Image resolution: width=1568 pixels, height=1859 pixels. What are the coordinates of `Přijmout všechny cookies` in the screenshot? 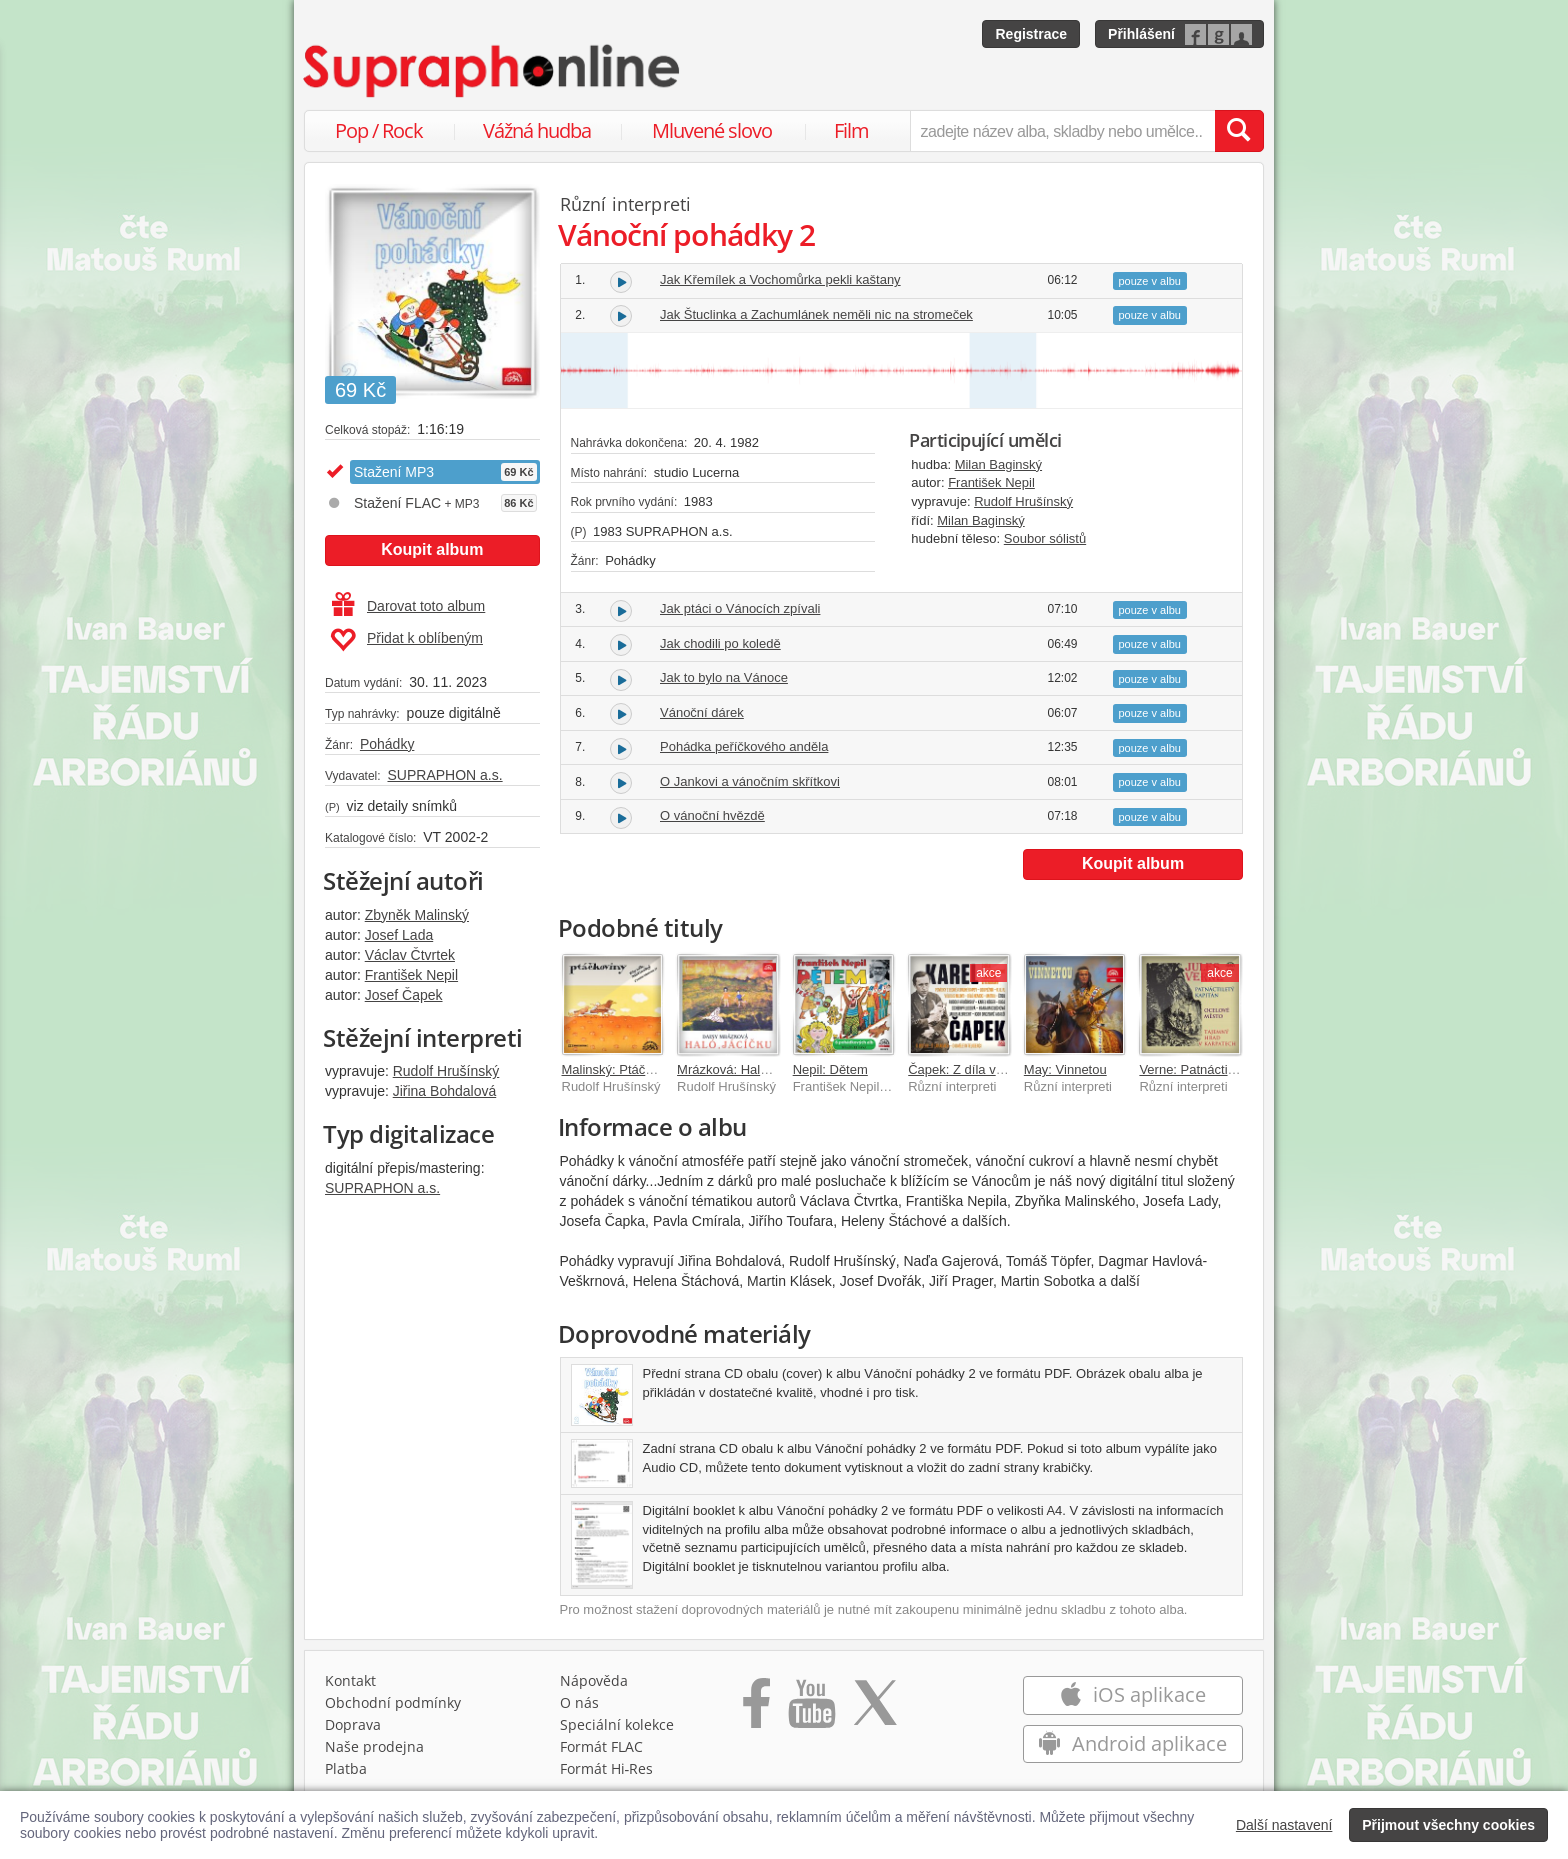 It's located at (1448, 1825).